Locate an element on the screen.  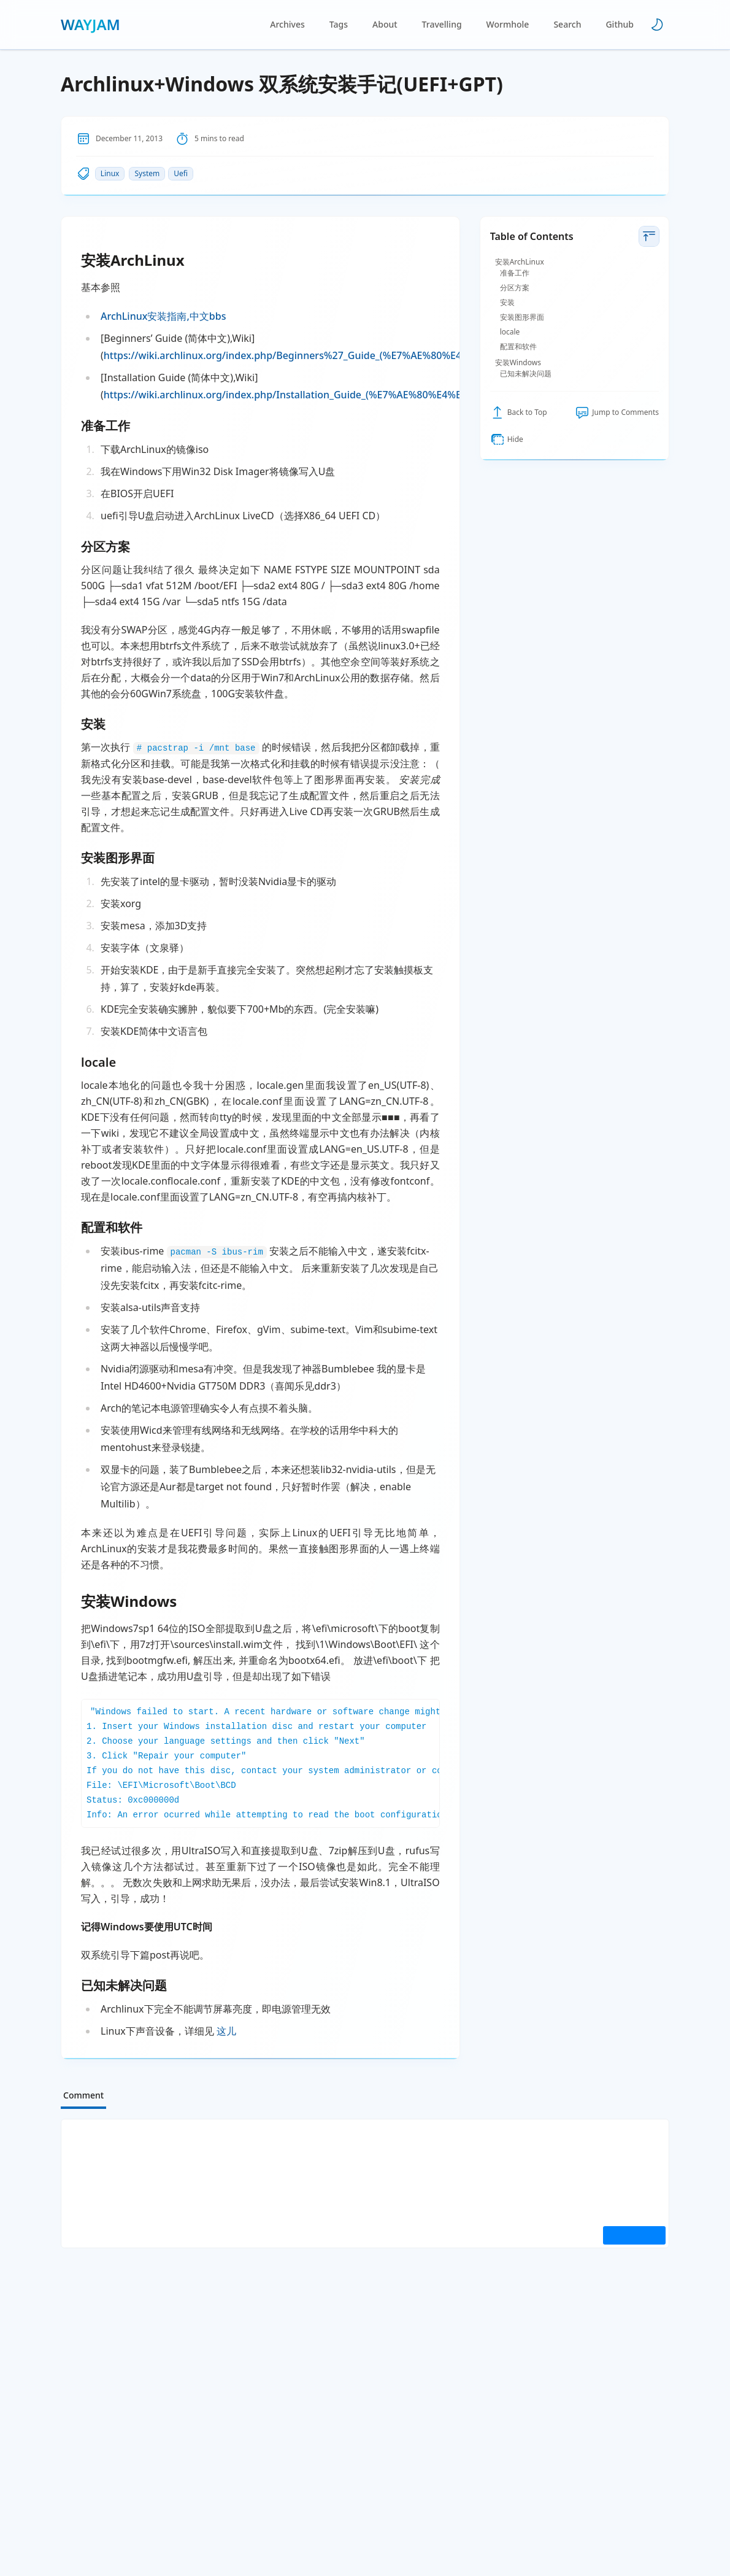
System is located at coordinates (146, 173).